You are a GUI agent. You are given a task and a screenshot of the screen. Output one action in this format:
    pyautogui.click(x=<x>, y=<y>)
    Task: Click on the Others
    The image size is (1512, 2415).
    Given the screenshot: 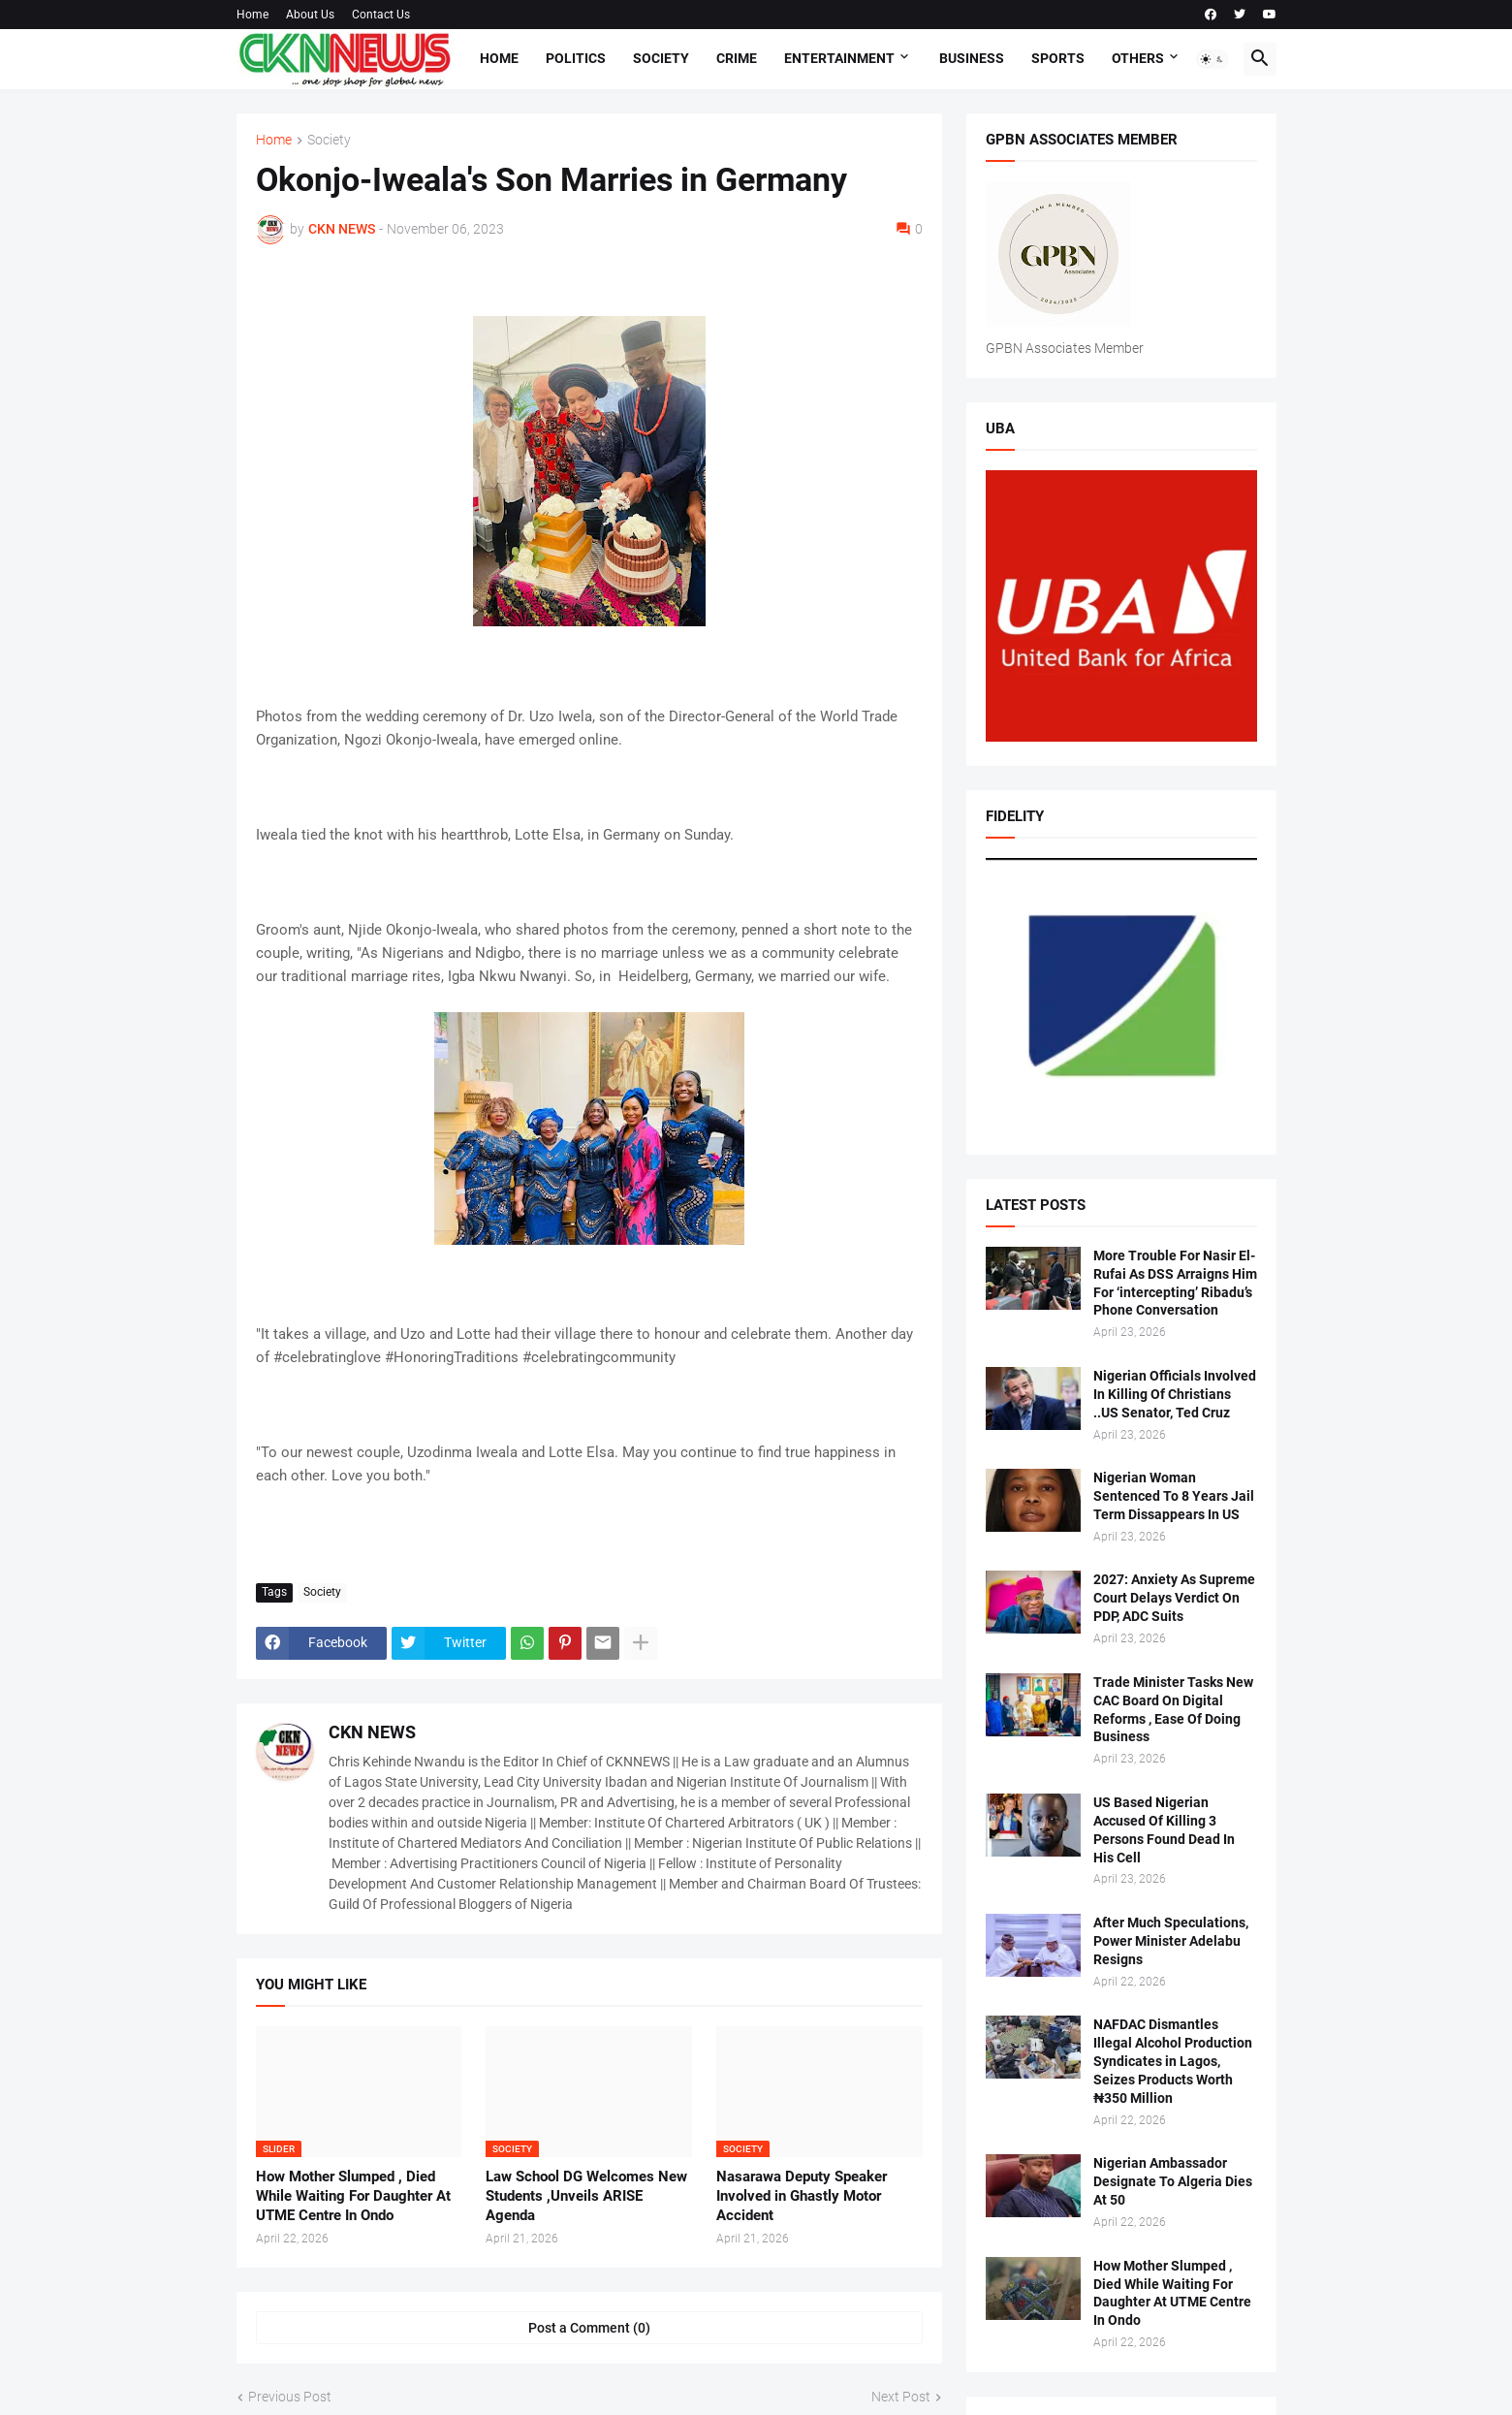 What is the action you would take?
    pyautogui.click(x=1138, y=58)
    